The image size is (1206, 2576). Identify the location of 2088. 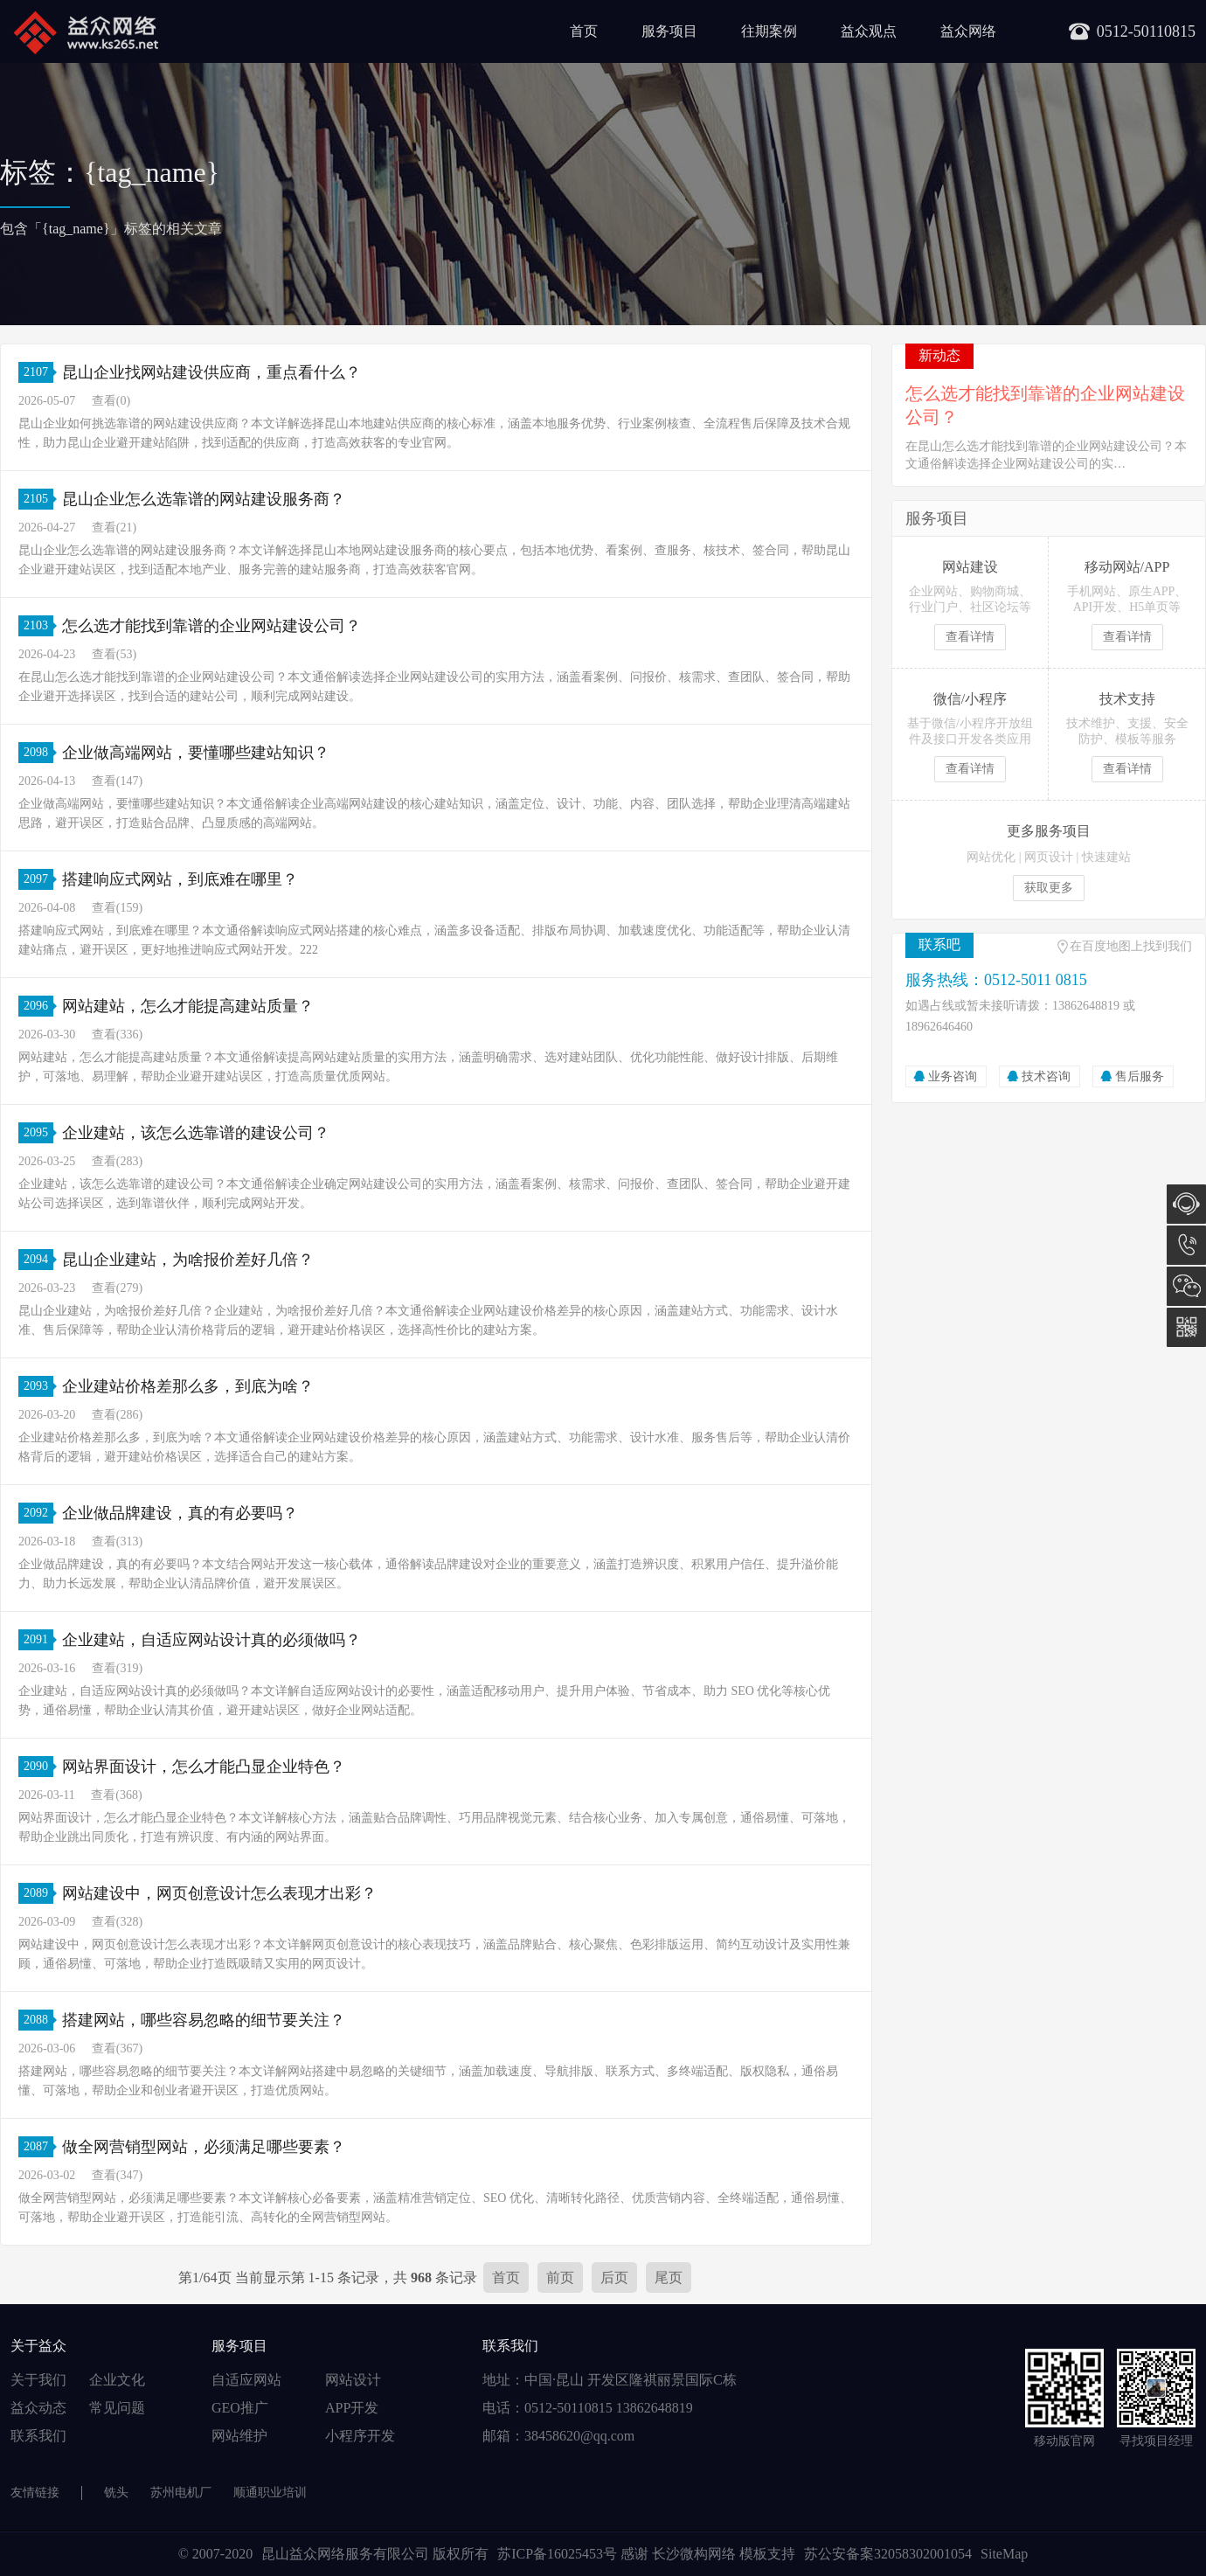
(38, 2019).